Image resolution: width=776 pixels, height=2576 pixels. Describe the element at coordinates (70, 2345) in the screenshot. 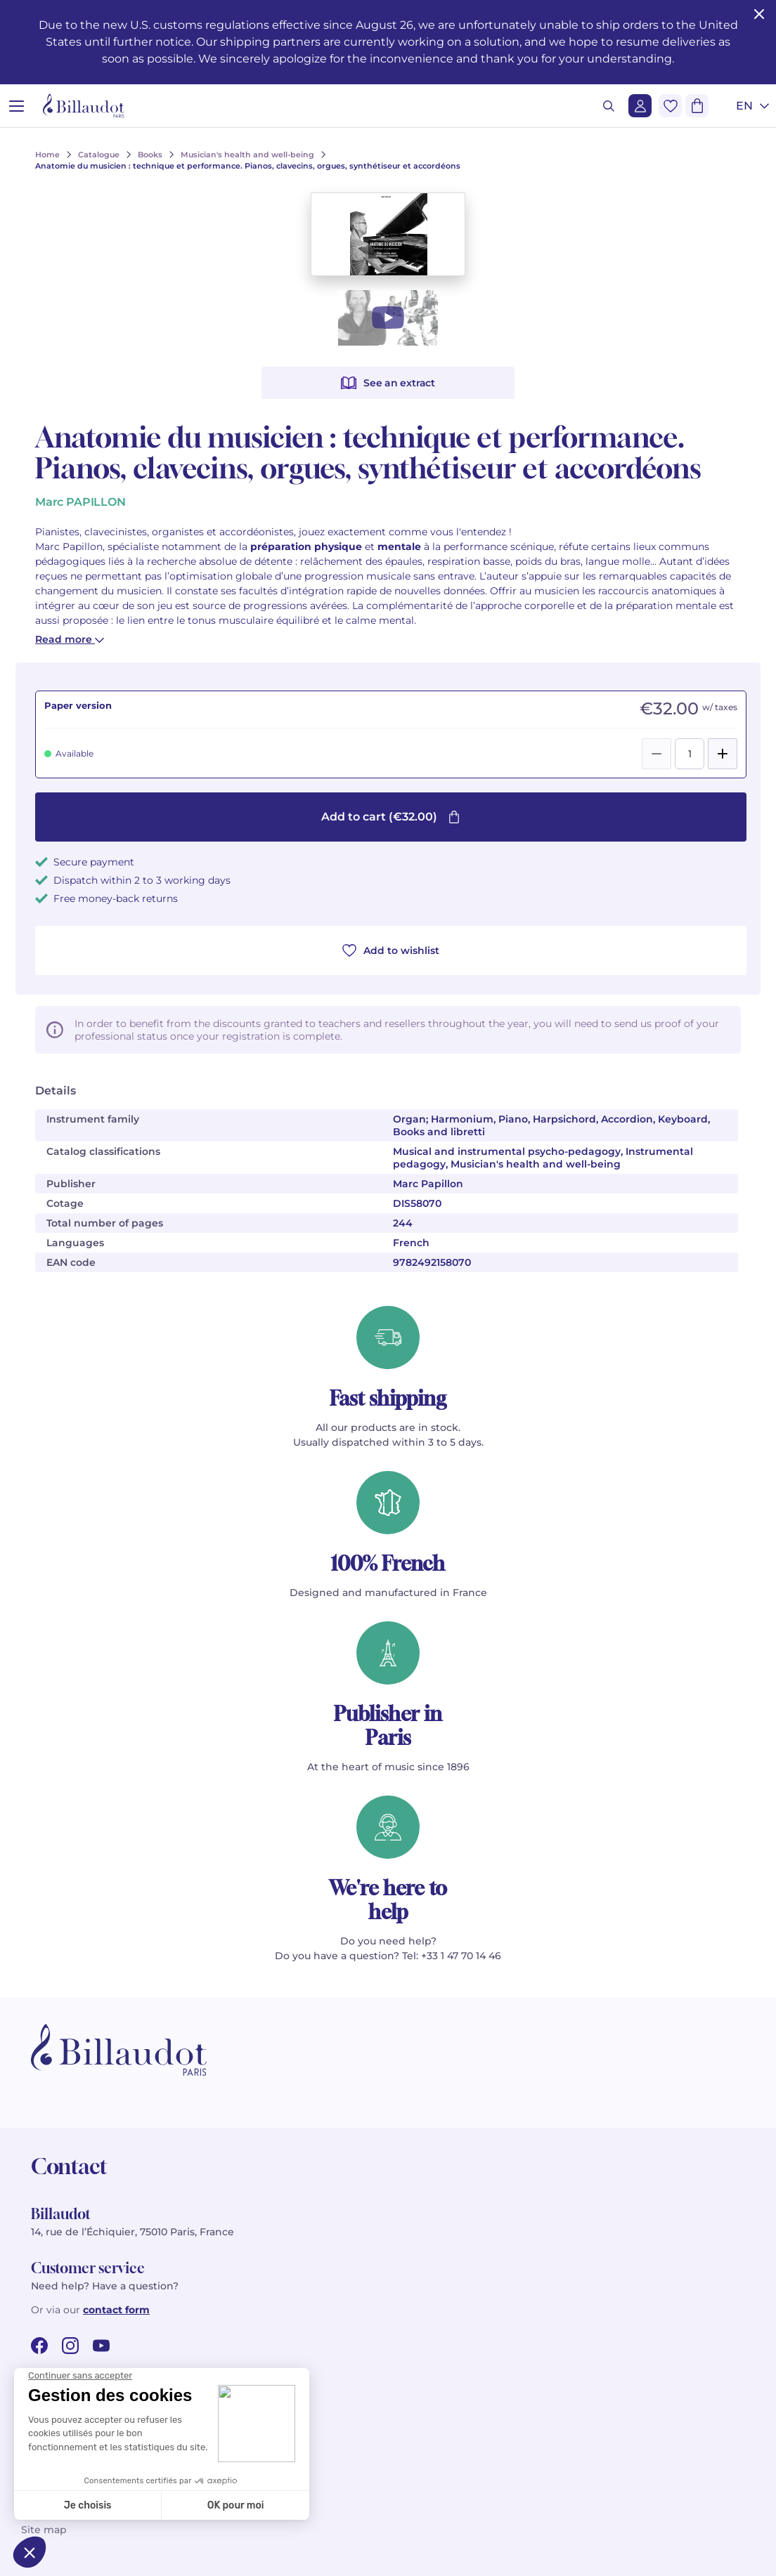

I see `[instagram url]` at that location.